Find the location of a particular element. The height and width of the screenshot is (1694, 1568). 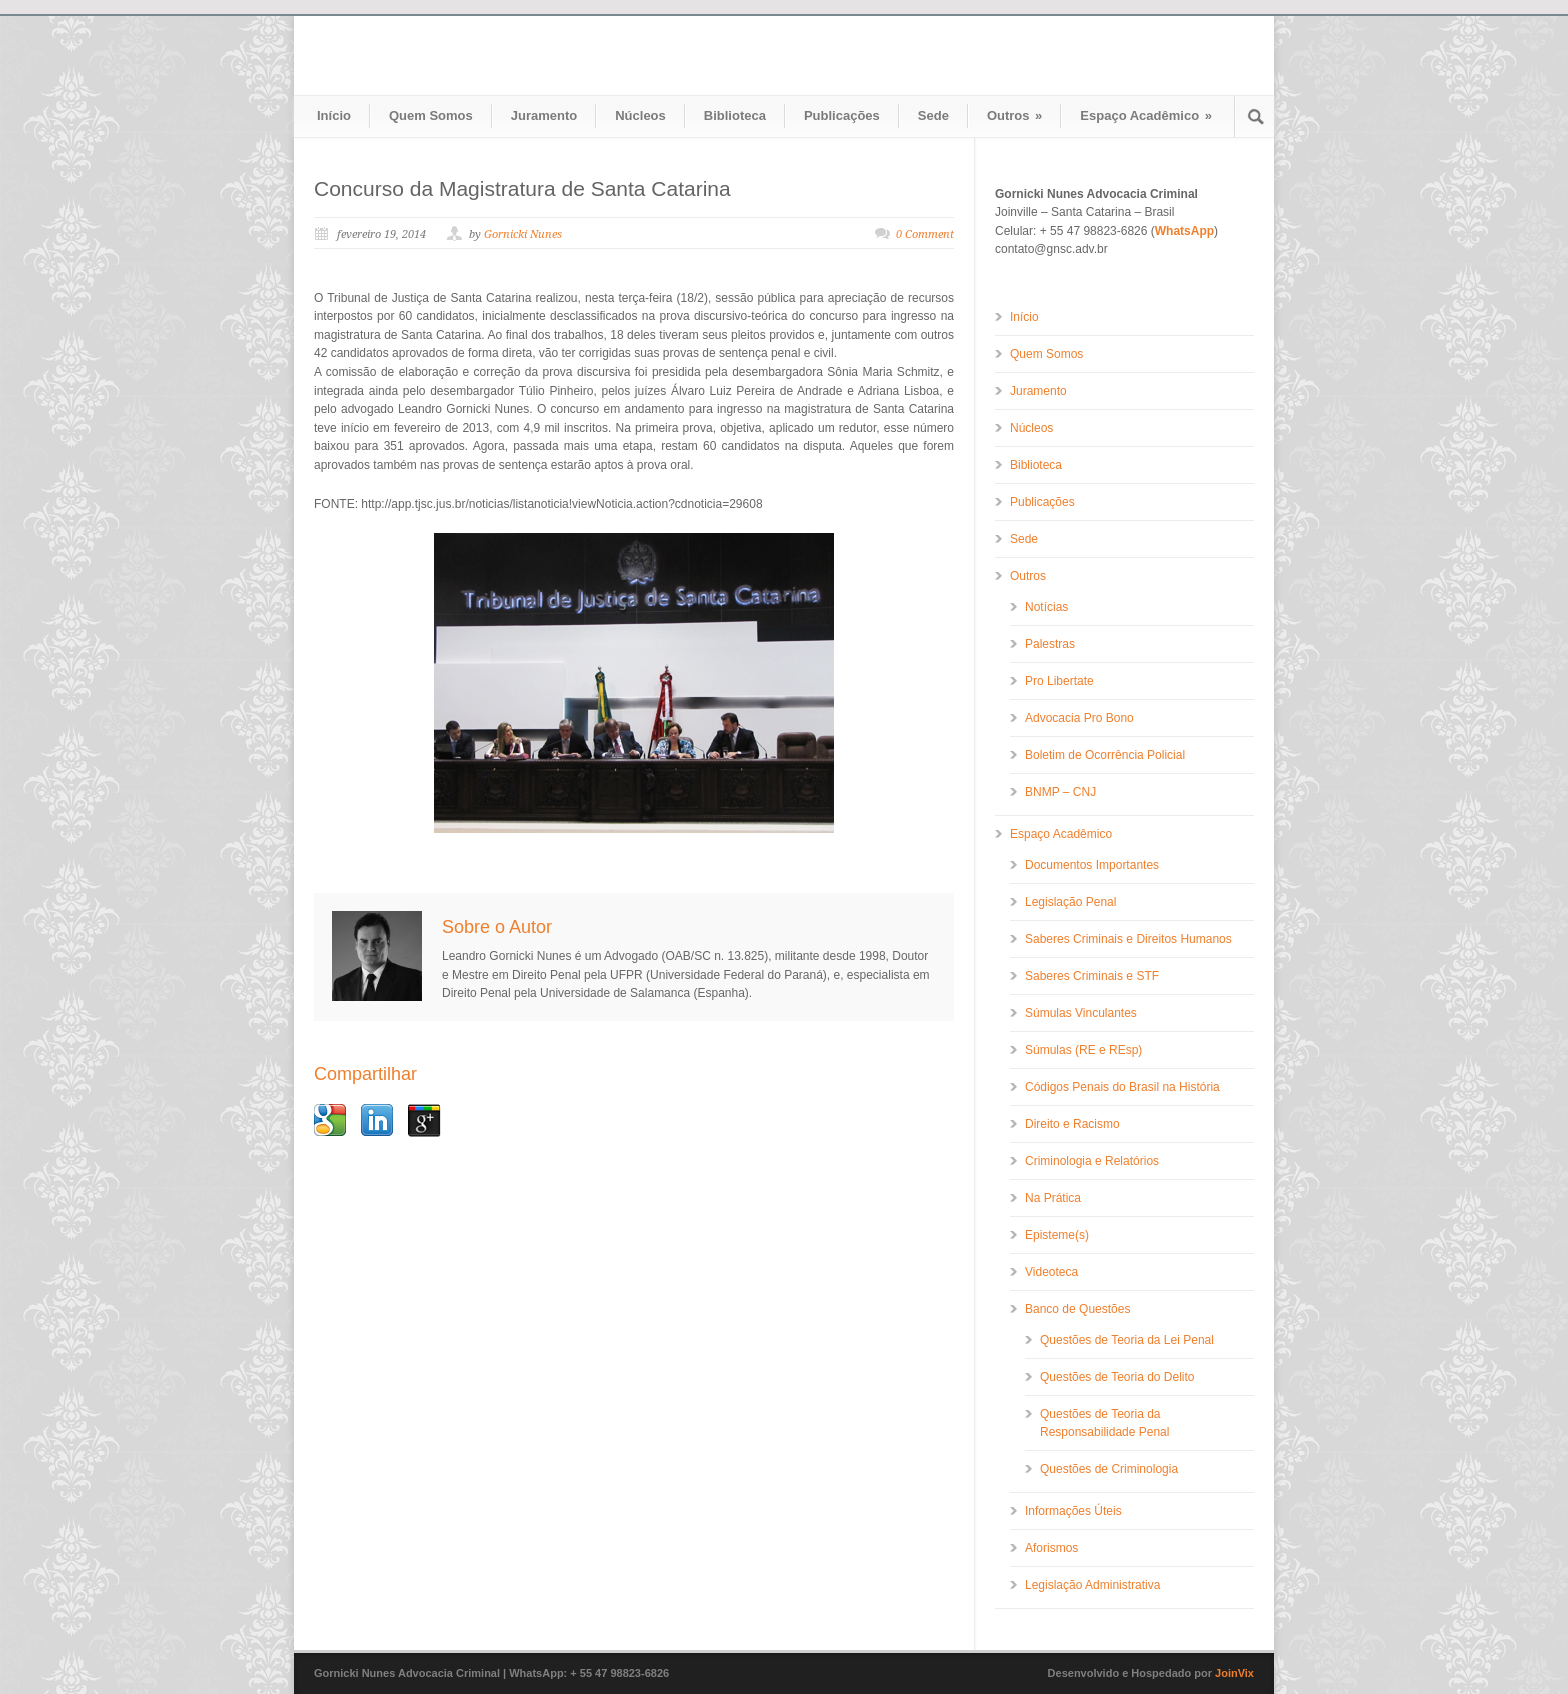

Pro Libertate is located at coordinates (1059, 681).